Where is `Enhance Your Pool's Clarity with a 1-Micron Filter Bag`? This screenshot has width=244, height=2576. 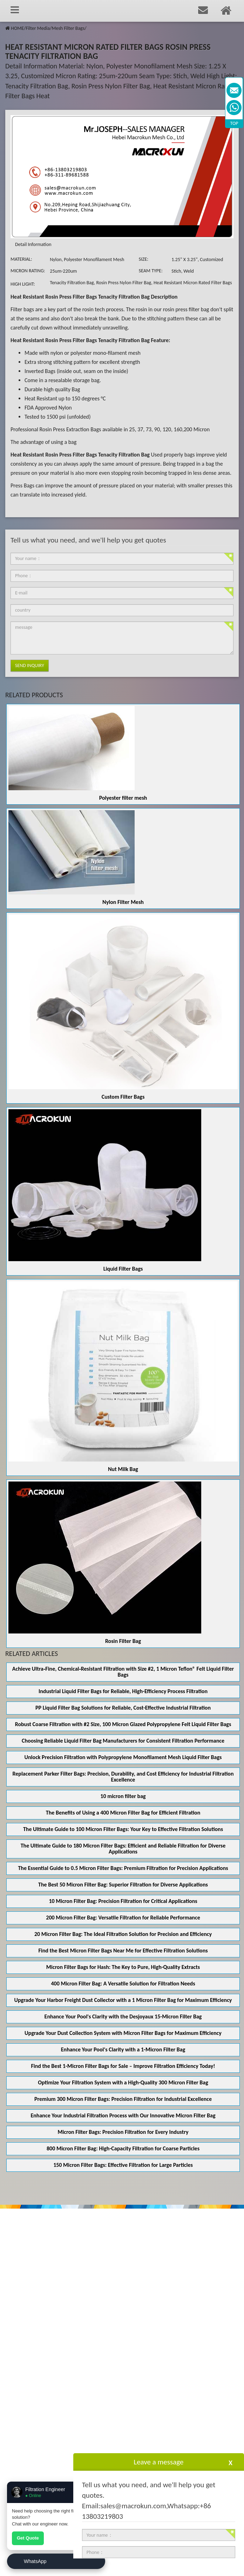
Enhance Your Pool's Clarity with a 1-Micron Filter Bag is located at coordinates (123, 2049).